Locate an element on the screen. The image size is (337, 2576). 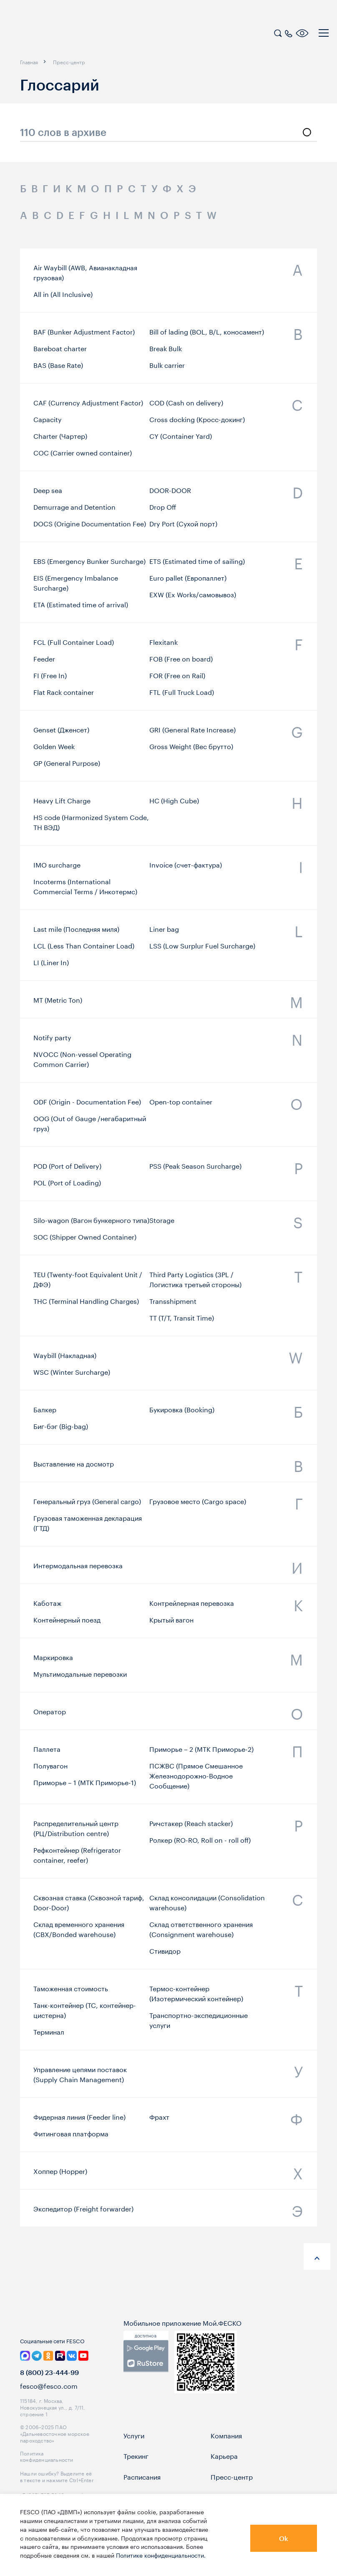
Выставление на досмотр is located at coordinates (73, 1466).